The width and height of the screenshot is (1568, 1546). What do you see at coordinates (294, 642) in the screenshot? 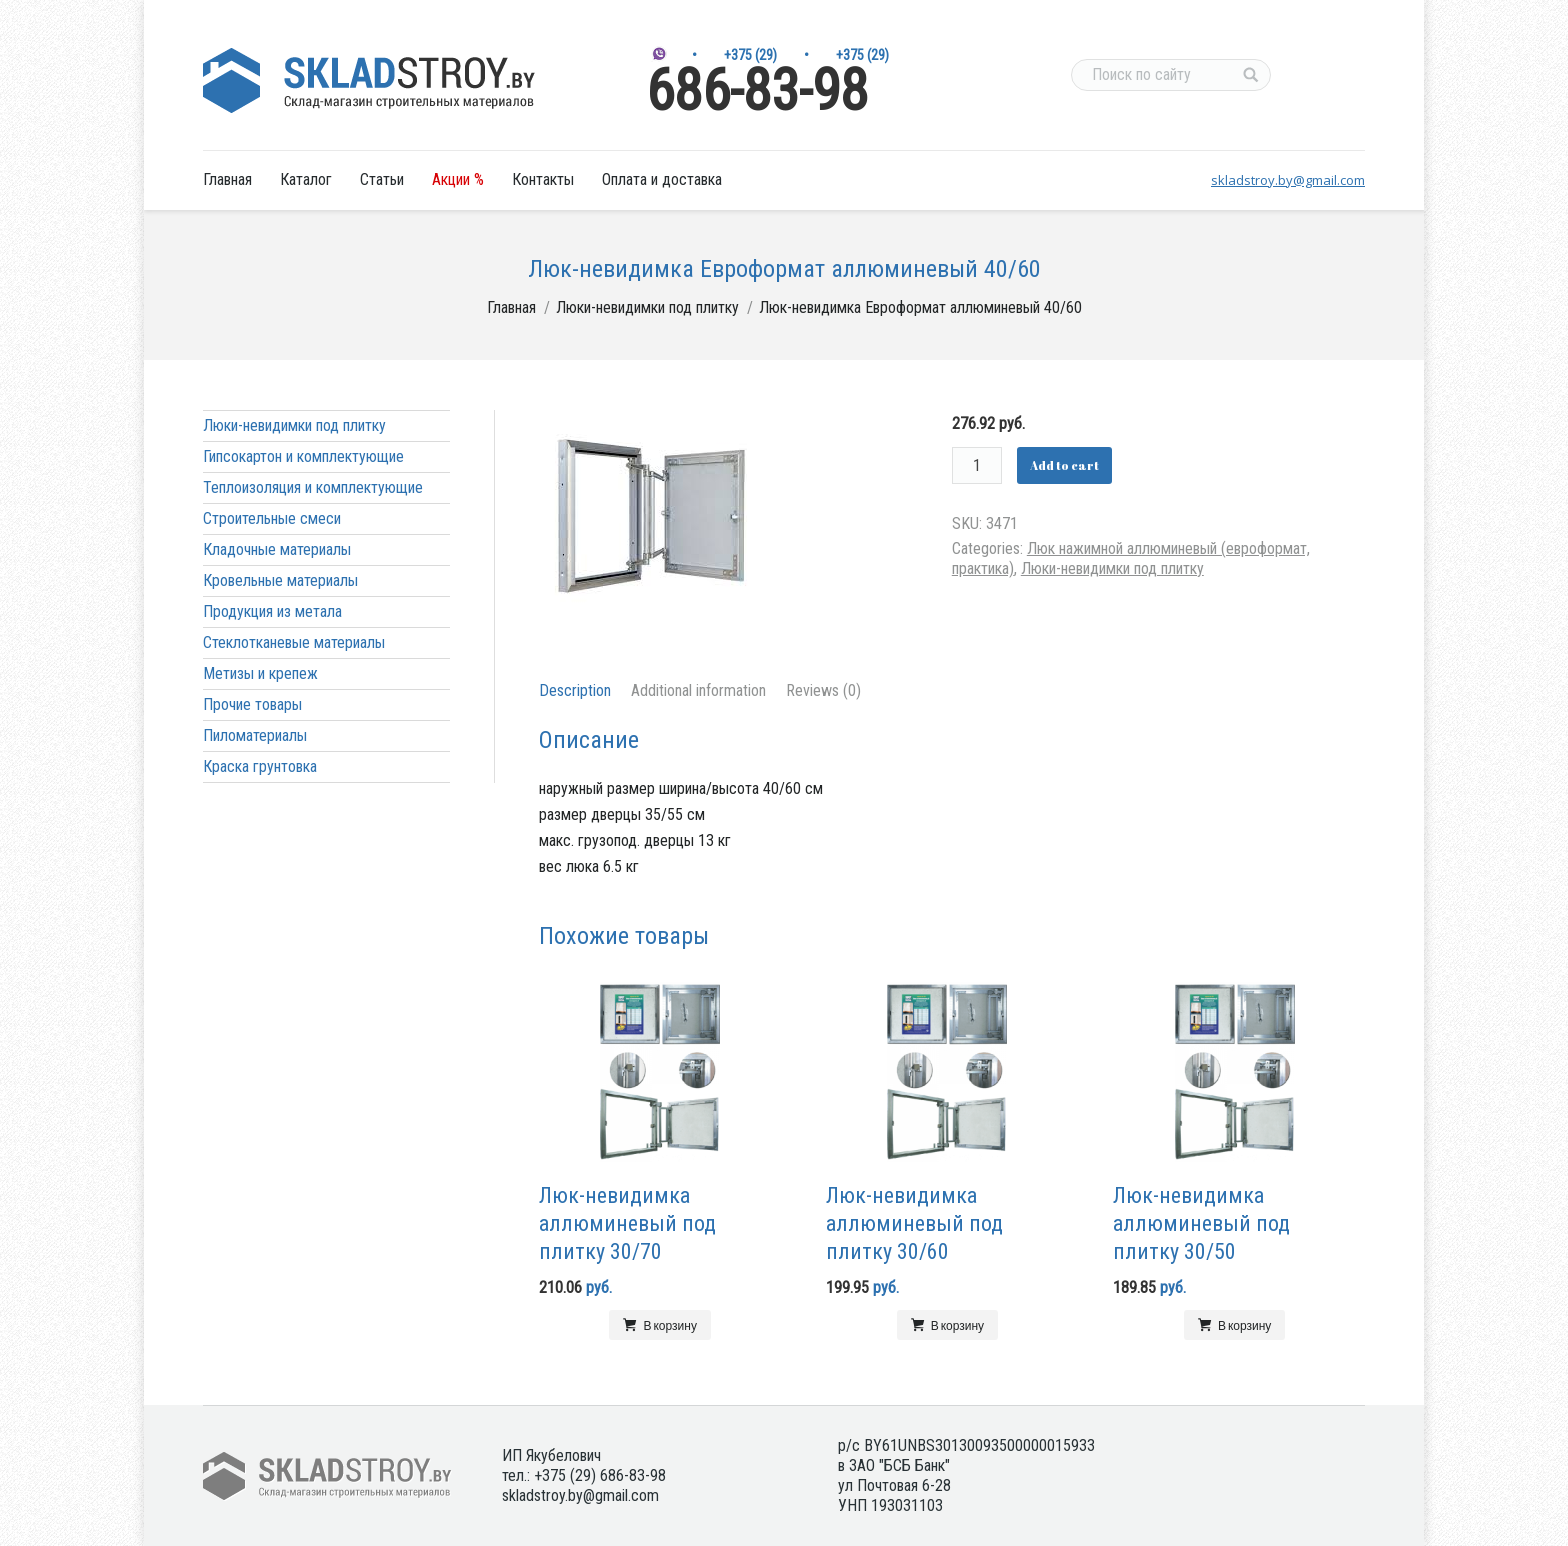
I see `Стеклотканевые материалы` at bounding box center [294, 642].